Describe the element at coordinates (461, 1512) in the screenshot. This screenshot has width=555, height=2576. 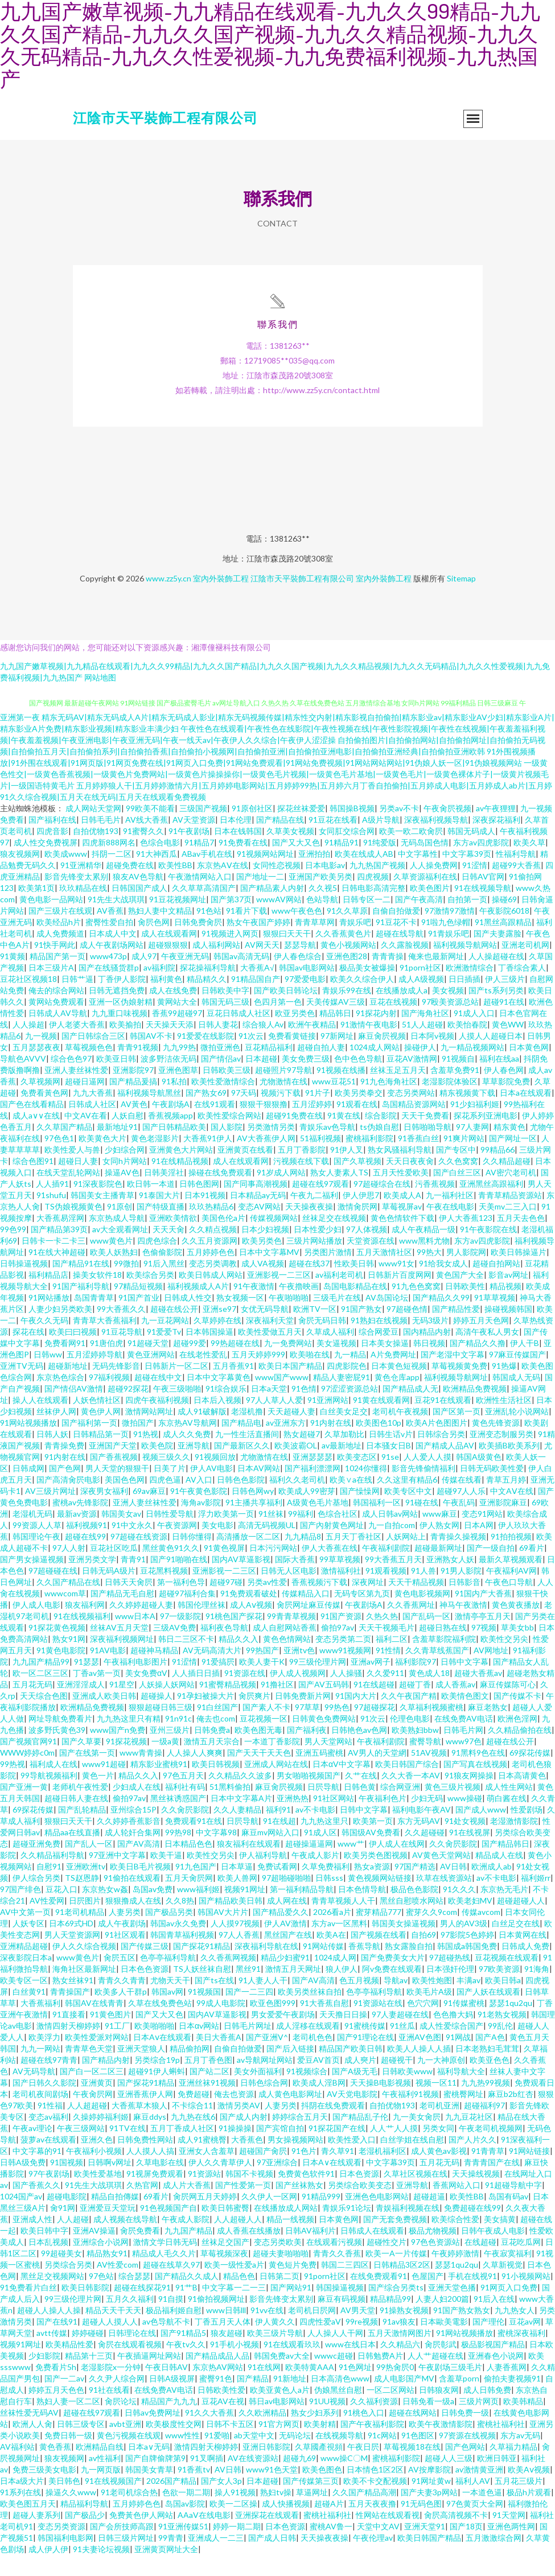
I see `超碰97人人乐` at that location.